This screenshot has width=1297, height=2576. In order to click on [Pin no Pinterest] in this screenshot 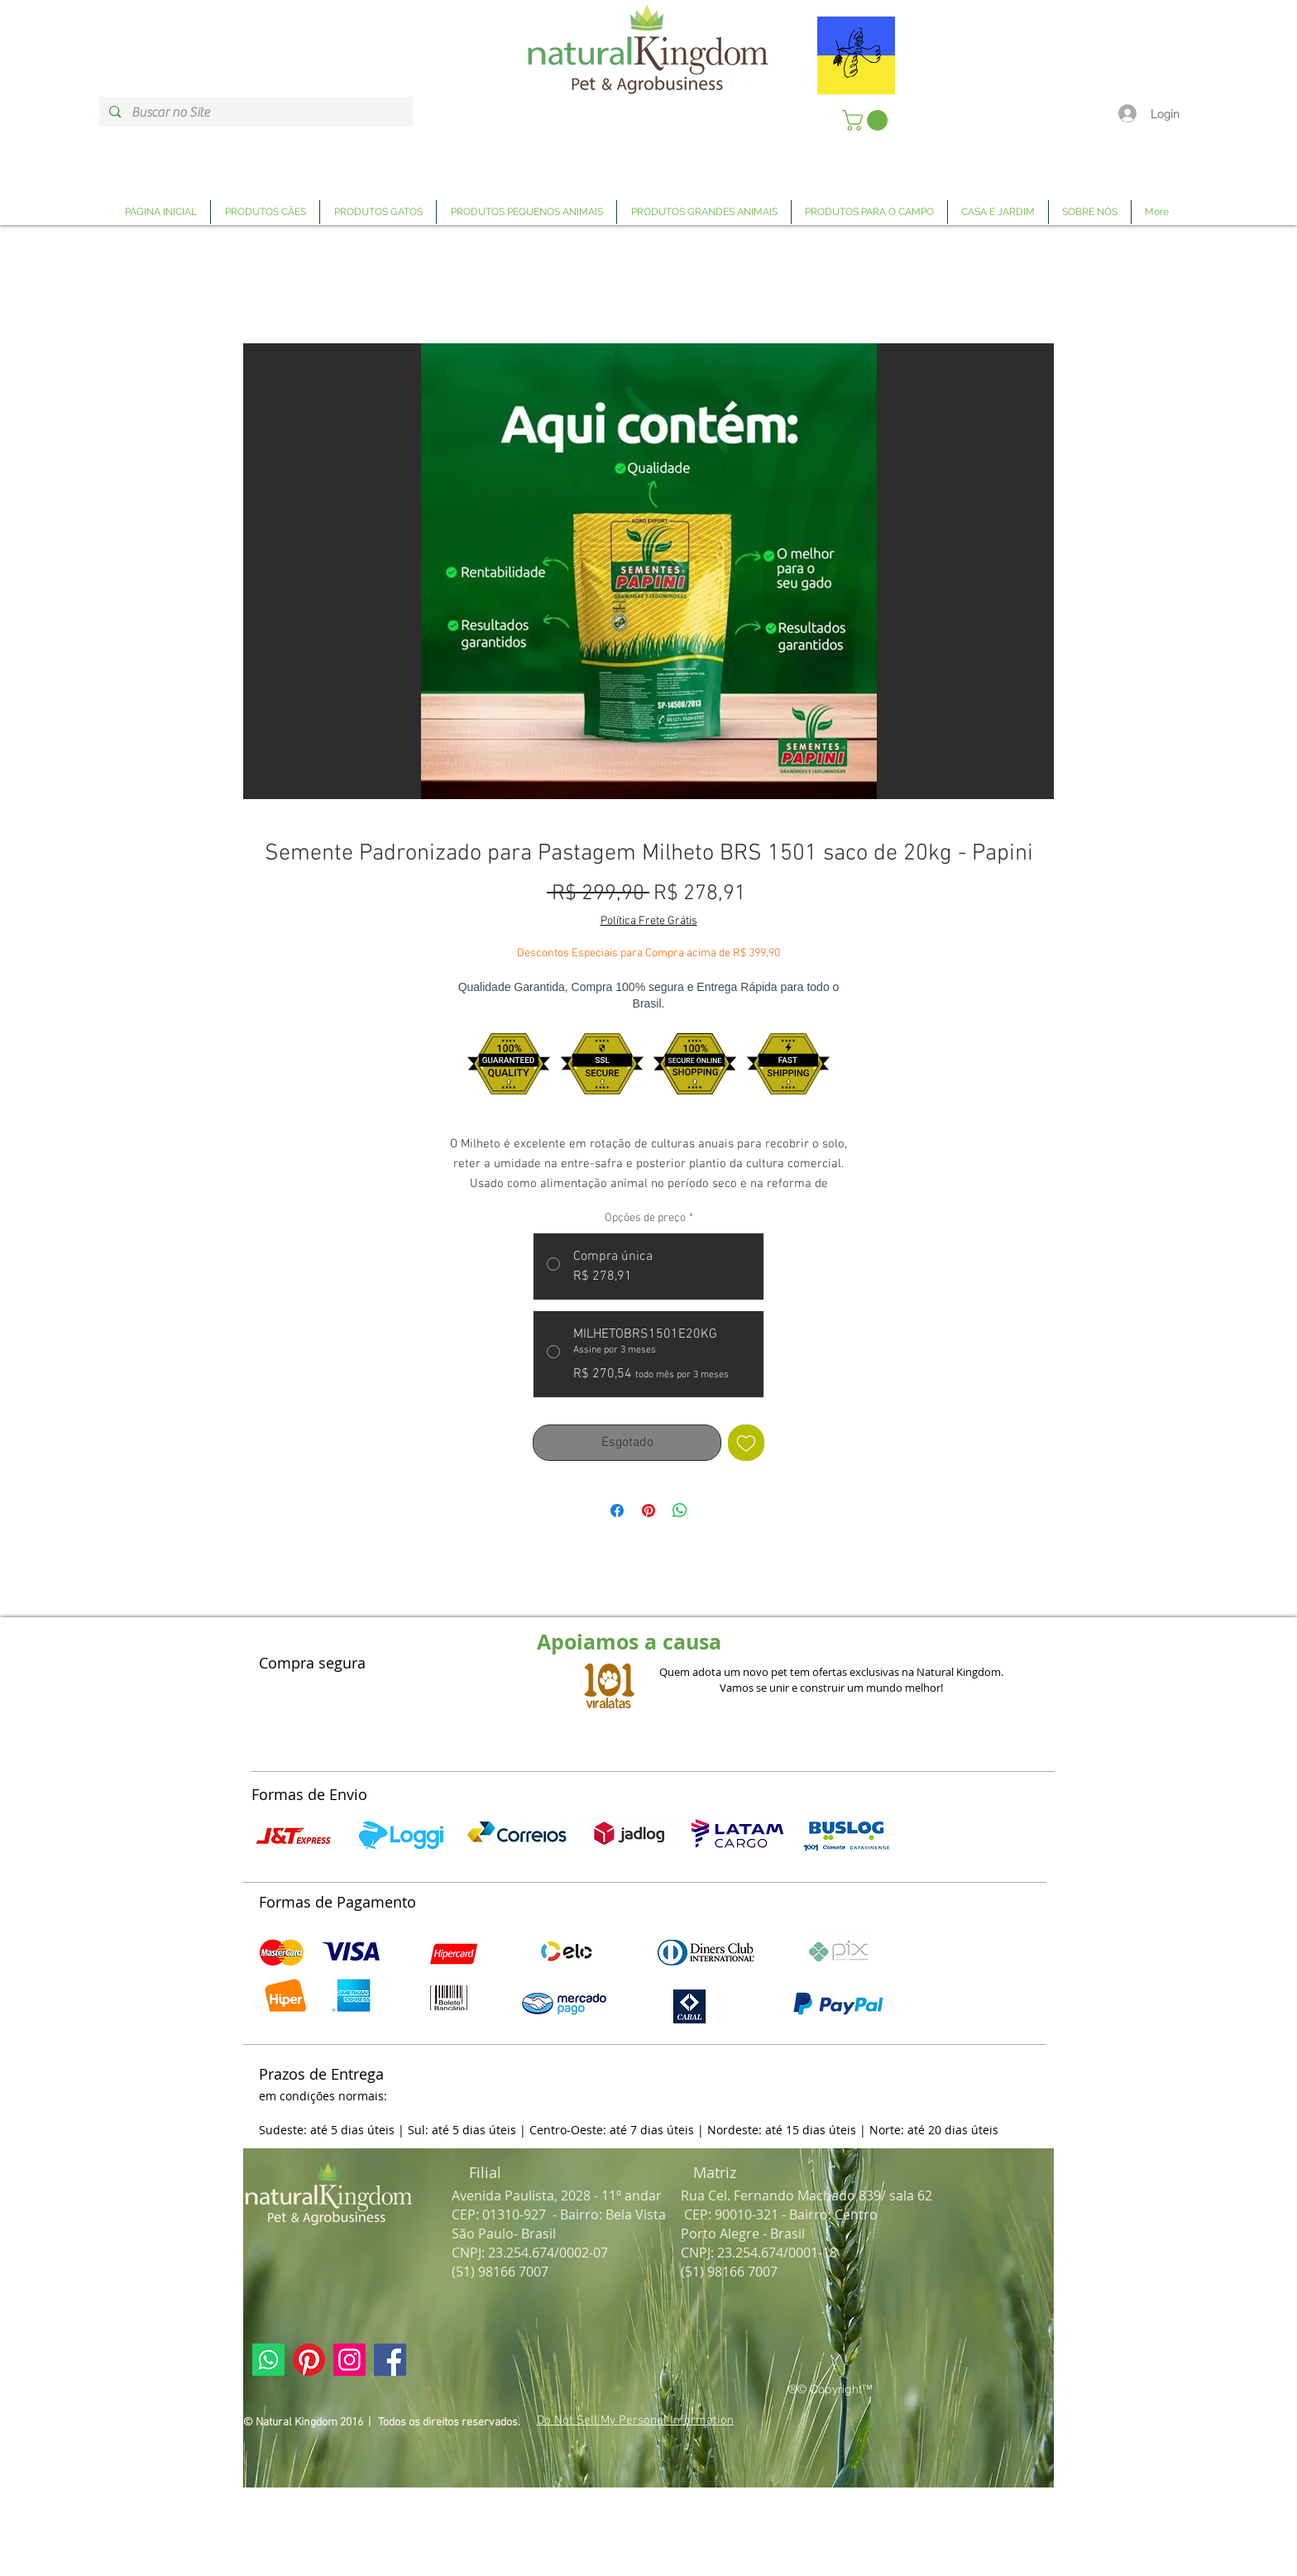, I will do `click(648, 1510)`.